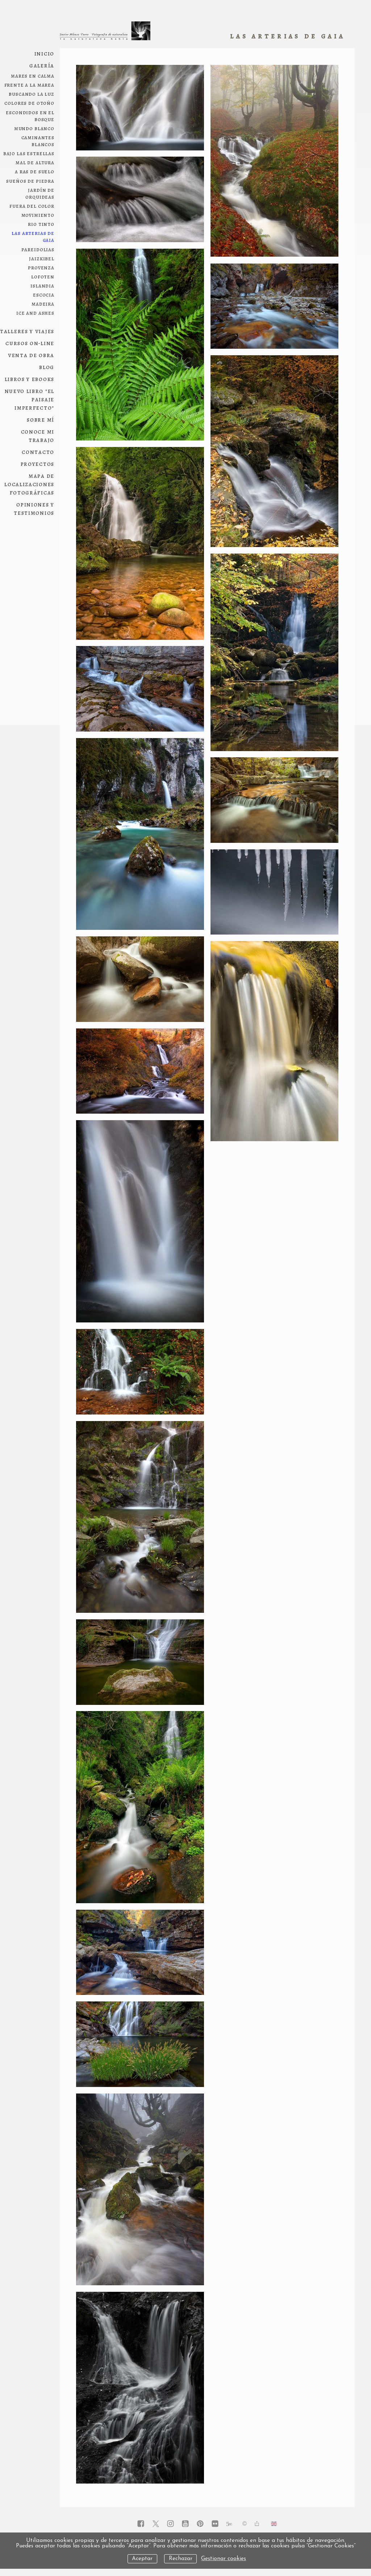 The height and width of the screenshot is (2576, 371). What do you see at coordinates (142, 2558) in the screenshot?
I see `Aceptar` at bounding box center [142, 2558].